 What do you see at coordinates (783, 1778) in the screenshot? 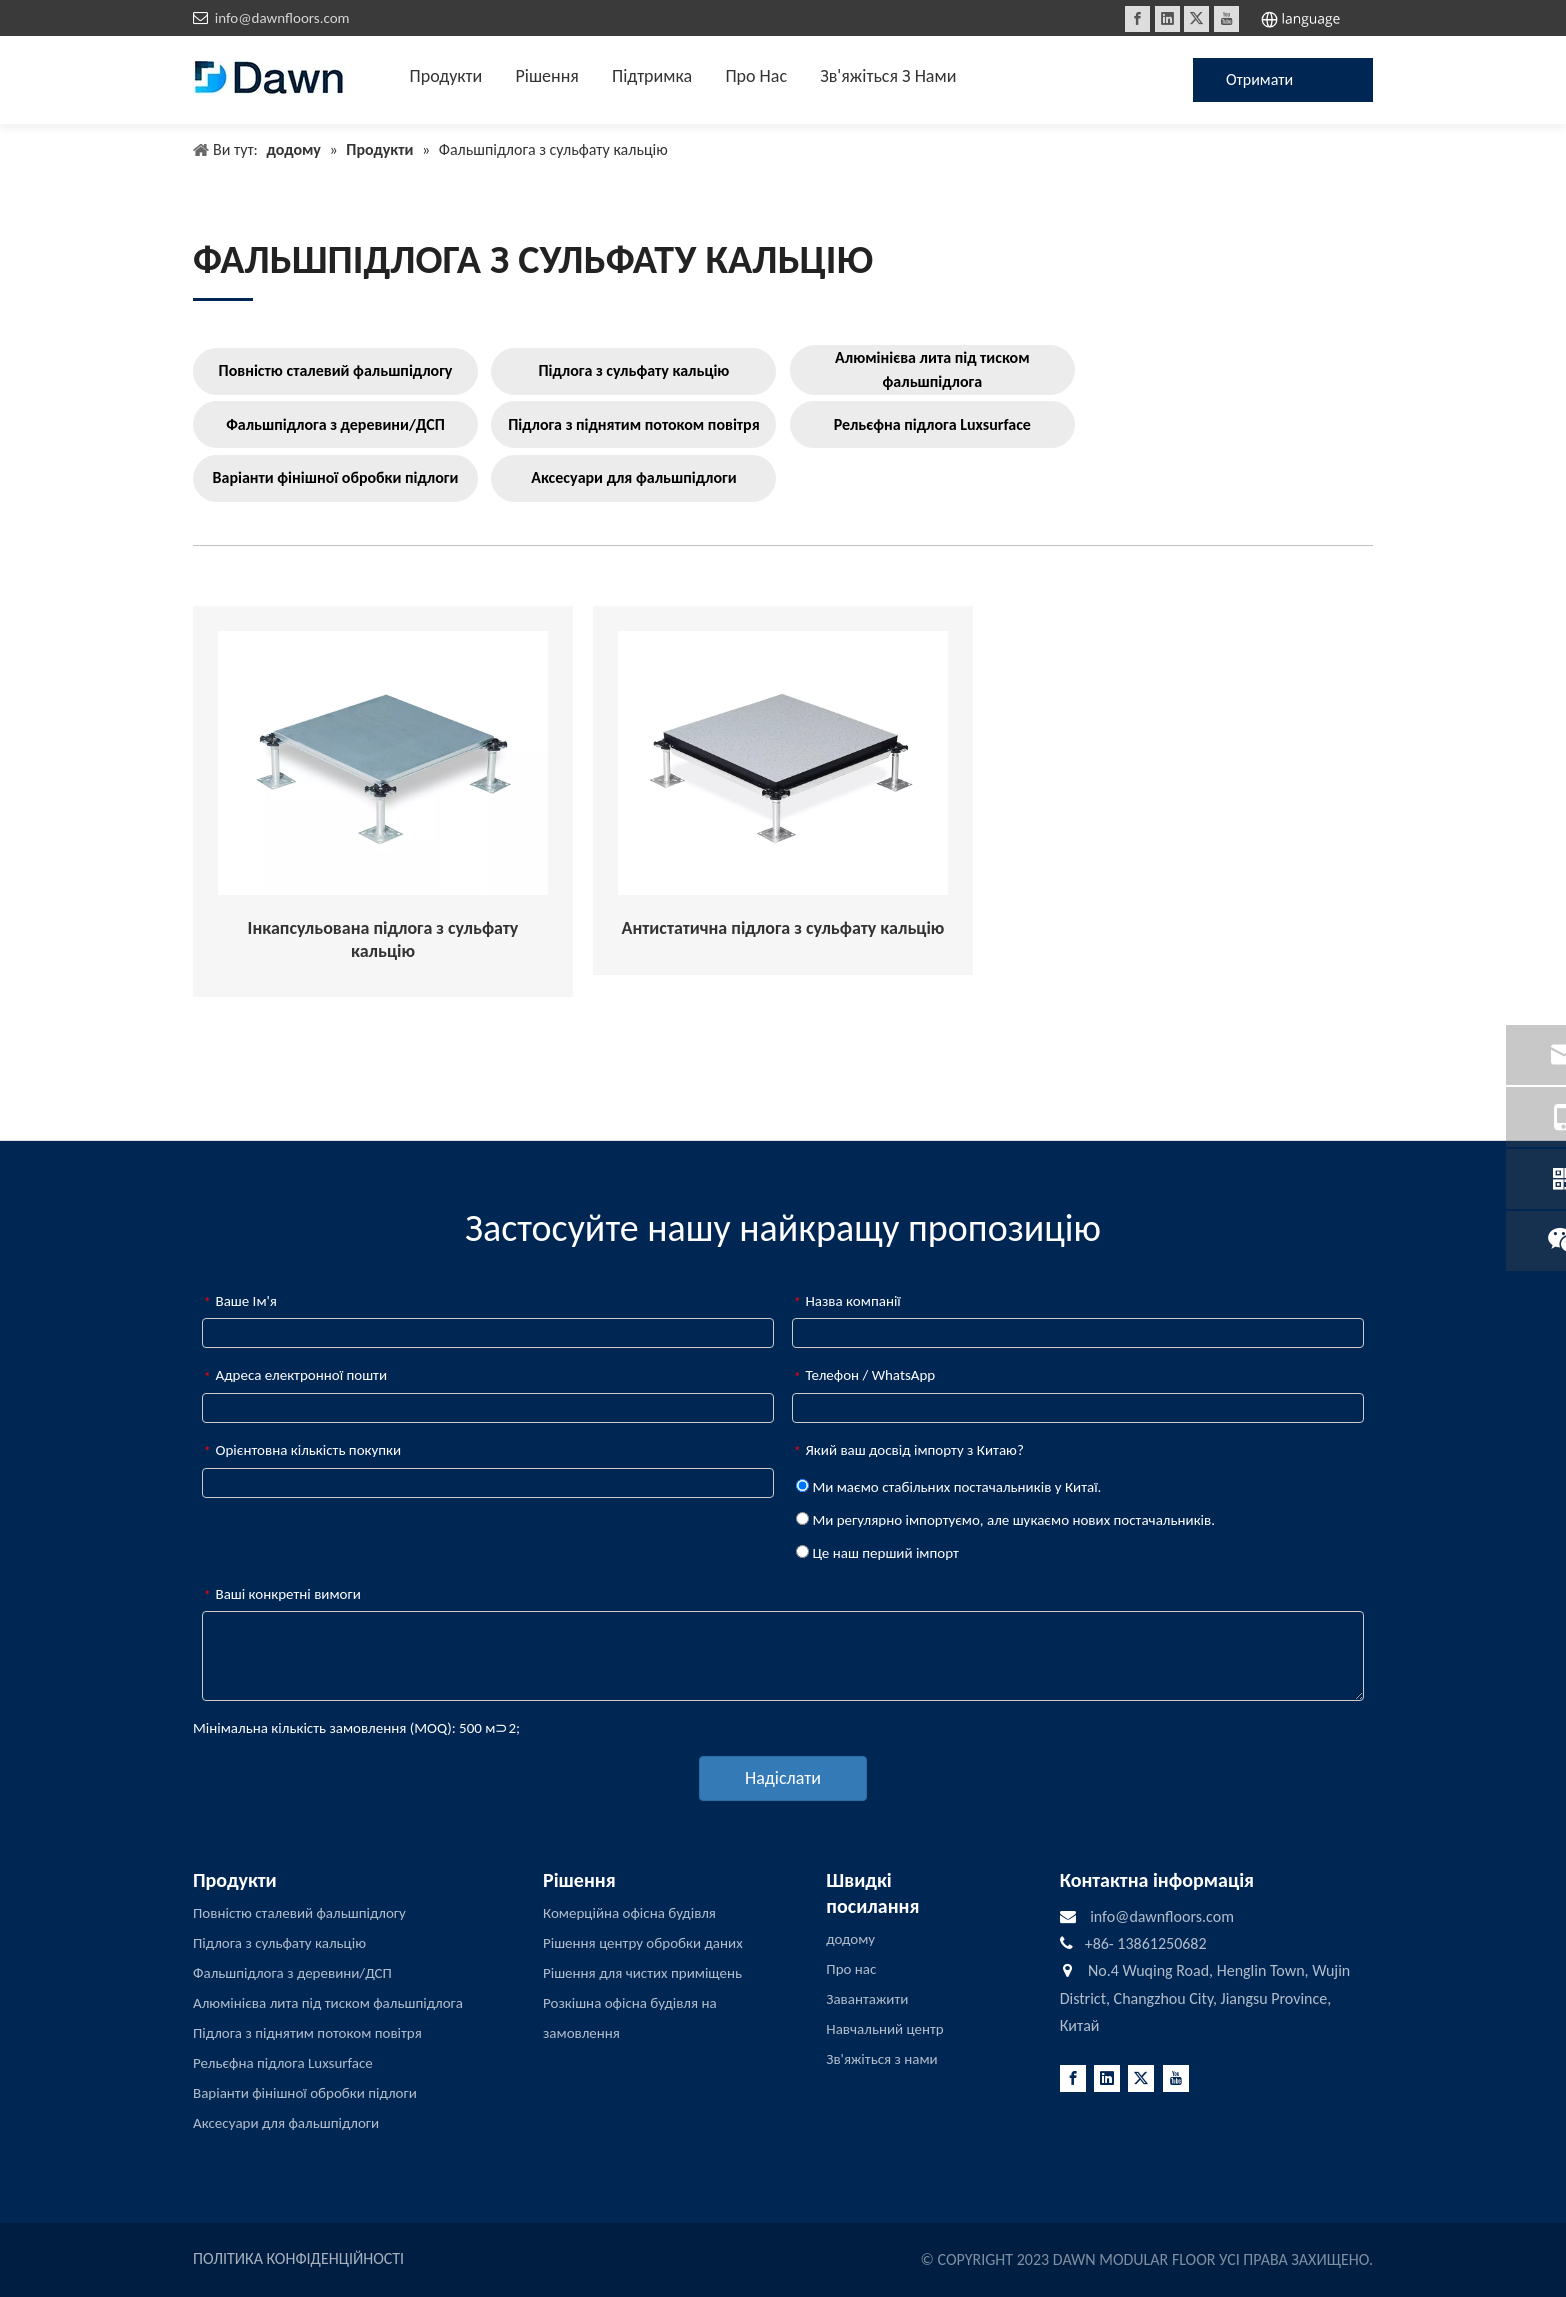
I see `Надіслати` at bounding box center [783, 1778].